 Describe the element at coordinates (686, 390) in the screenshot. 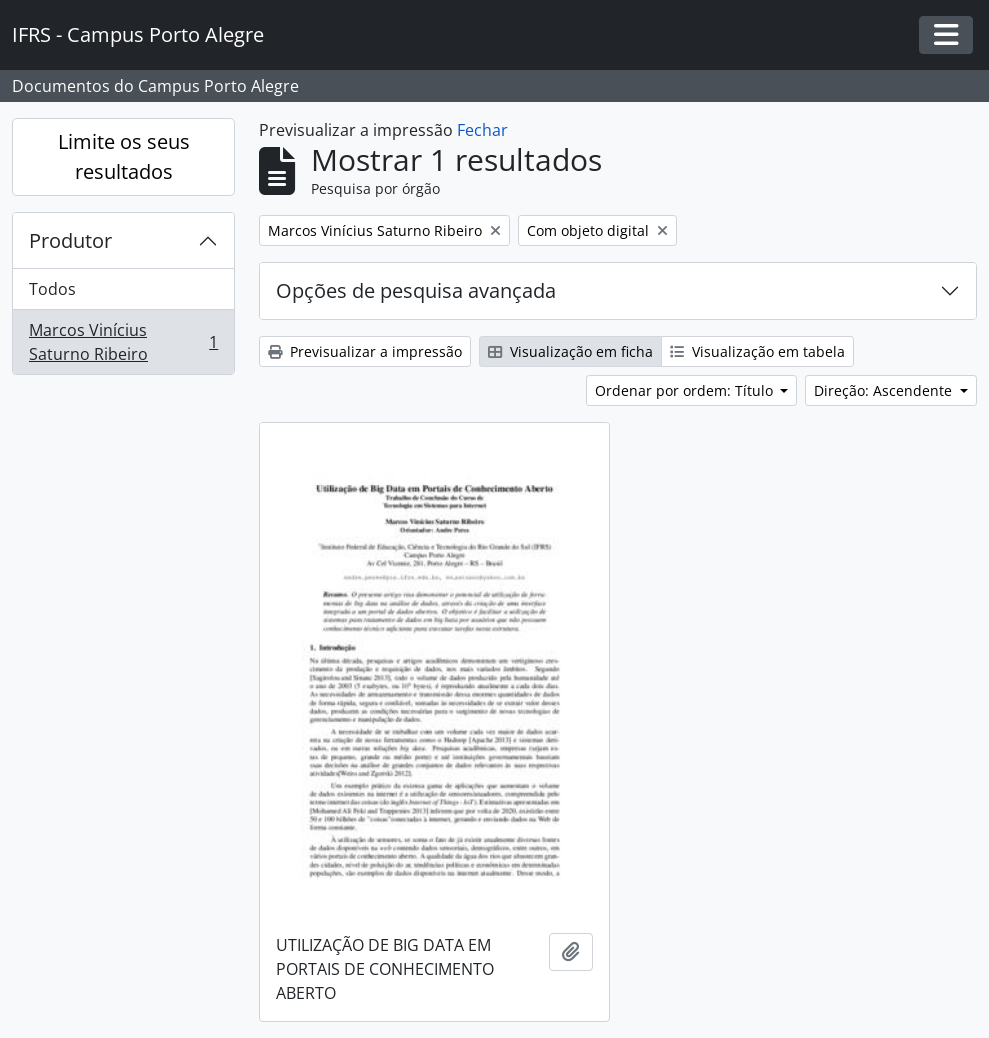

I see `Ordenar por ordem: Título` at that location.